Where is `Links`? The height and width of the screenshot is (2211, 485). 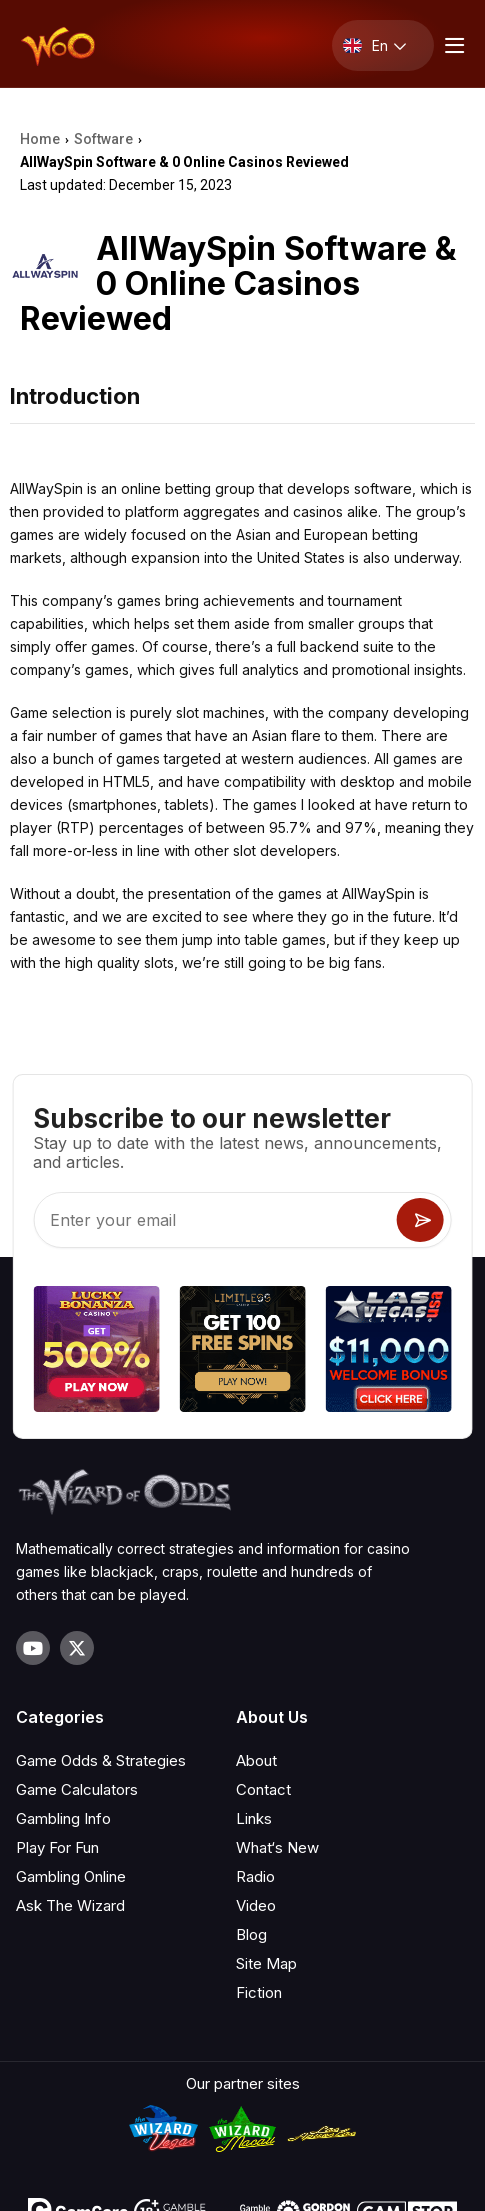
Links is located at coordinates (254, 1818).